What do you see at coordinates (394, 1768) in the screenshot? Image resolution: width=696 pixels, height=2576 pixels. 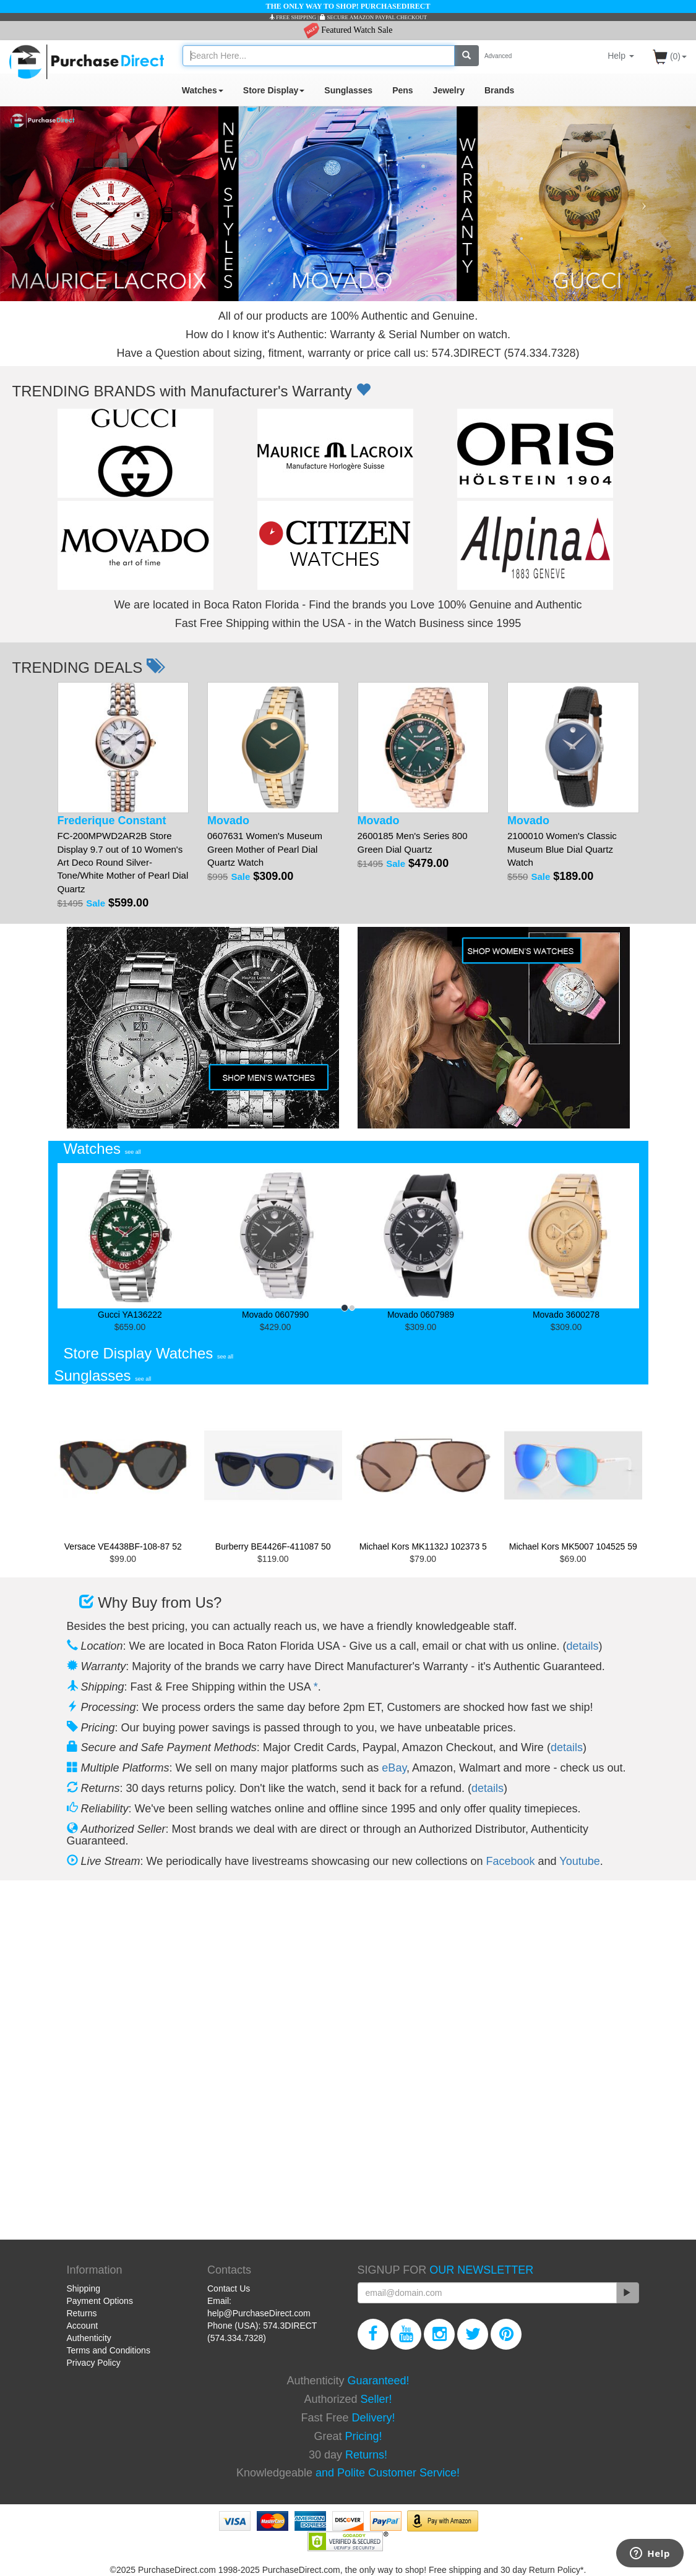 I see `eBay` at bounding box center [394, 1768].